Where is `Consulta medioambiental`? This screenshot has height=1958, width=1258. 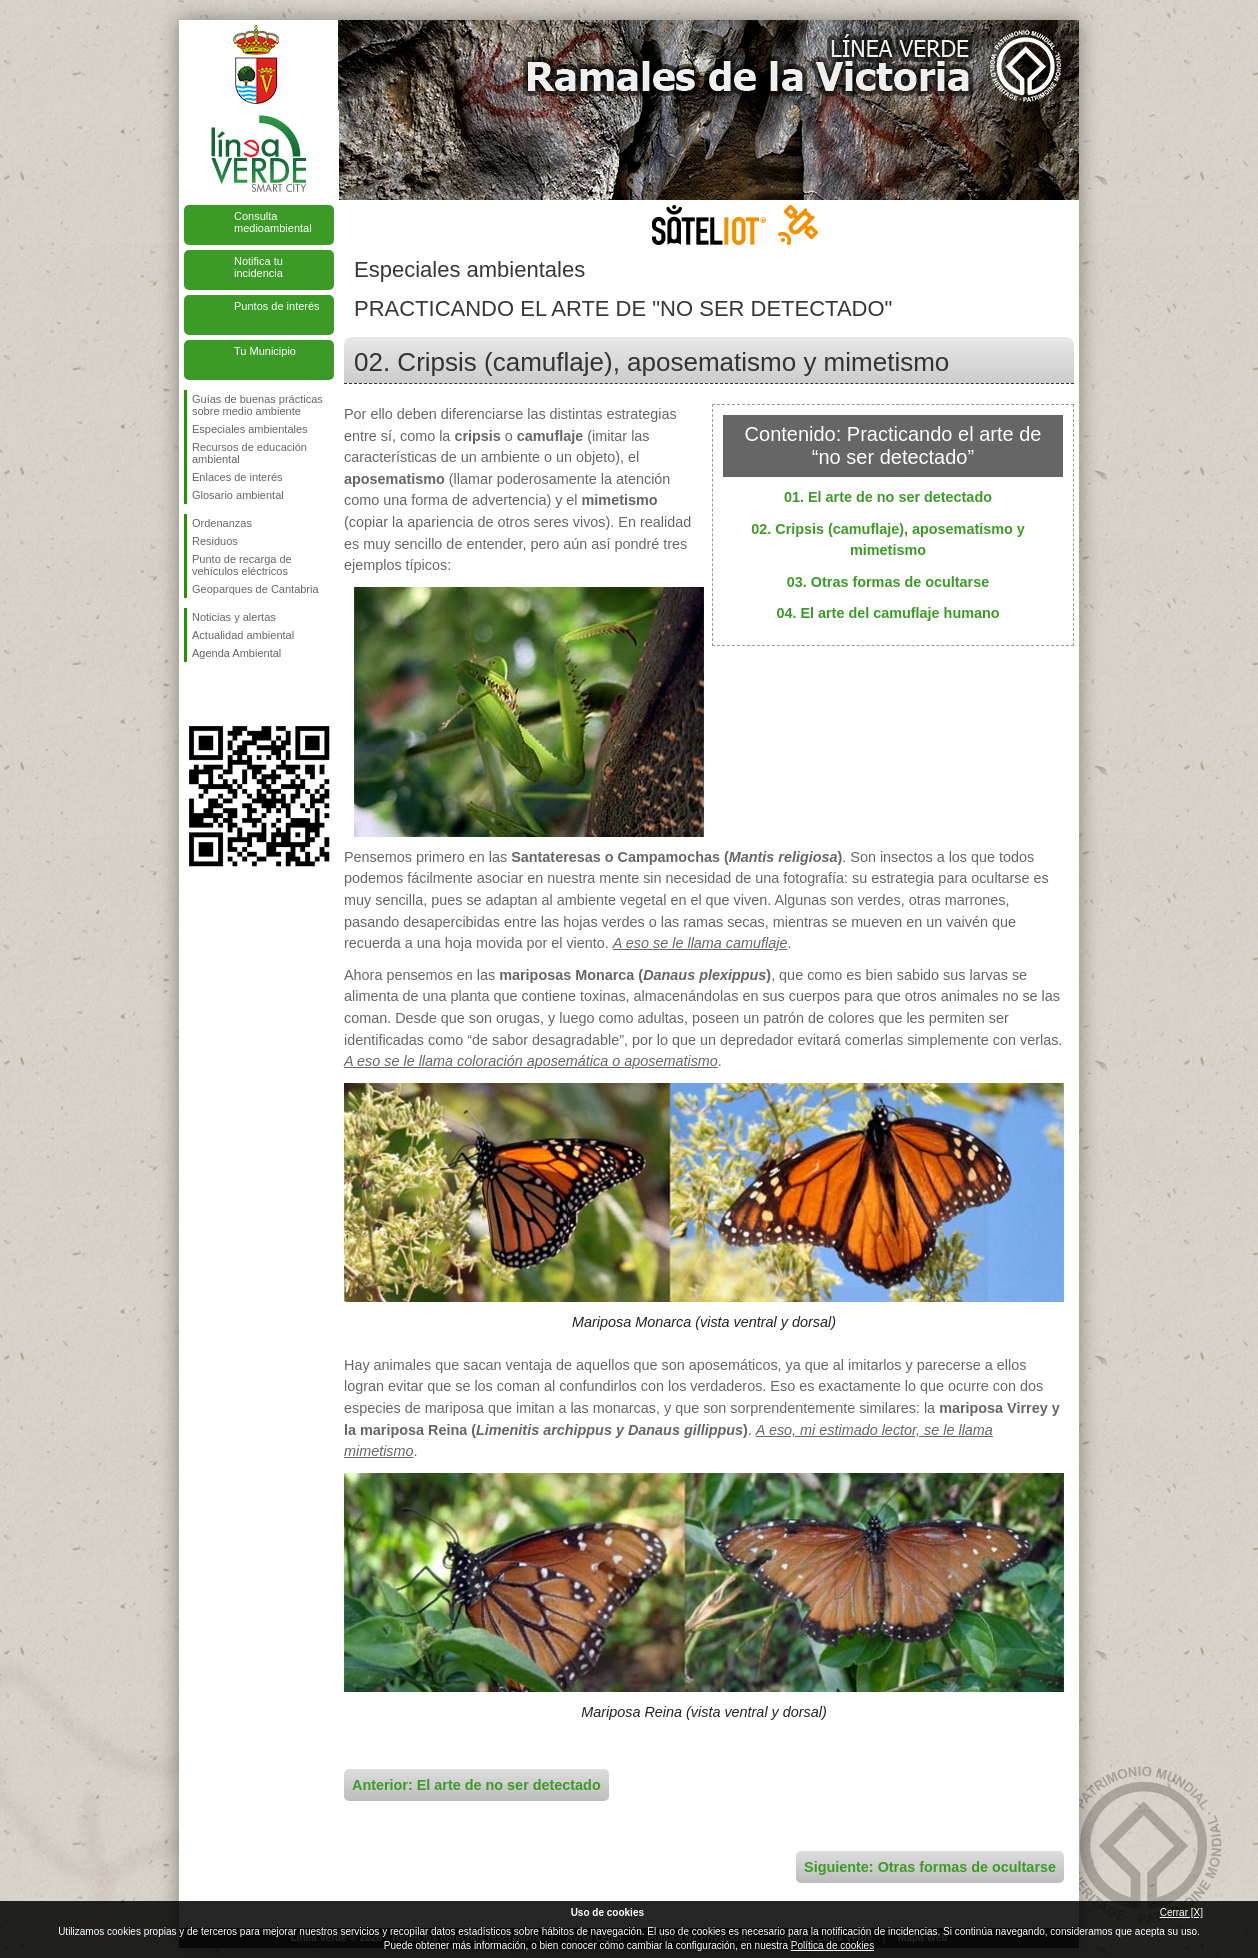 Consulta medioambiental is located at coordinates (273, 222).